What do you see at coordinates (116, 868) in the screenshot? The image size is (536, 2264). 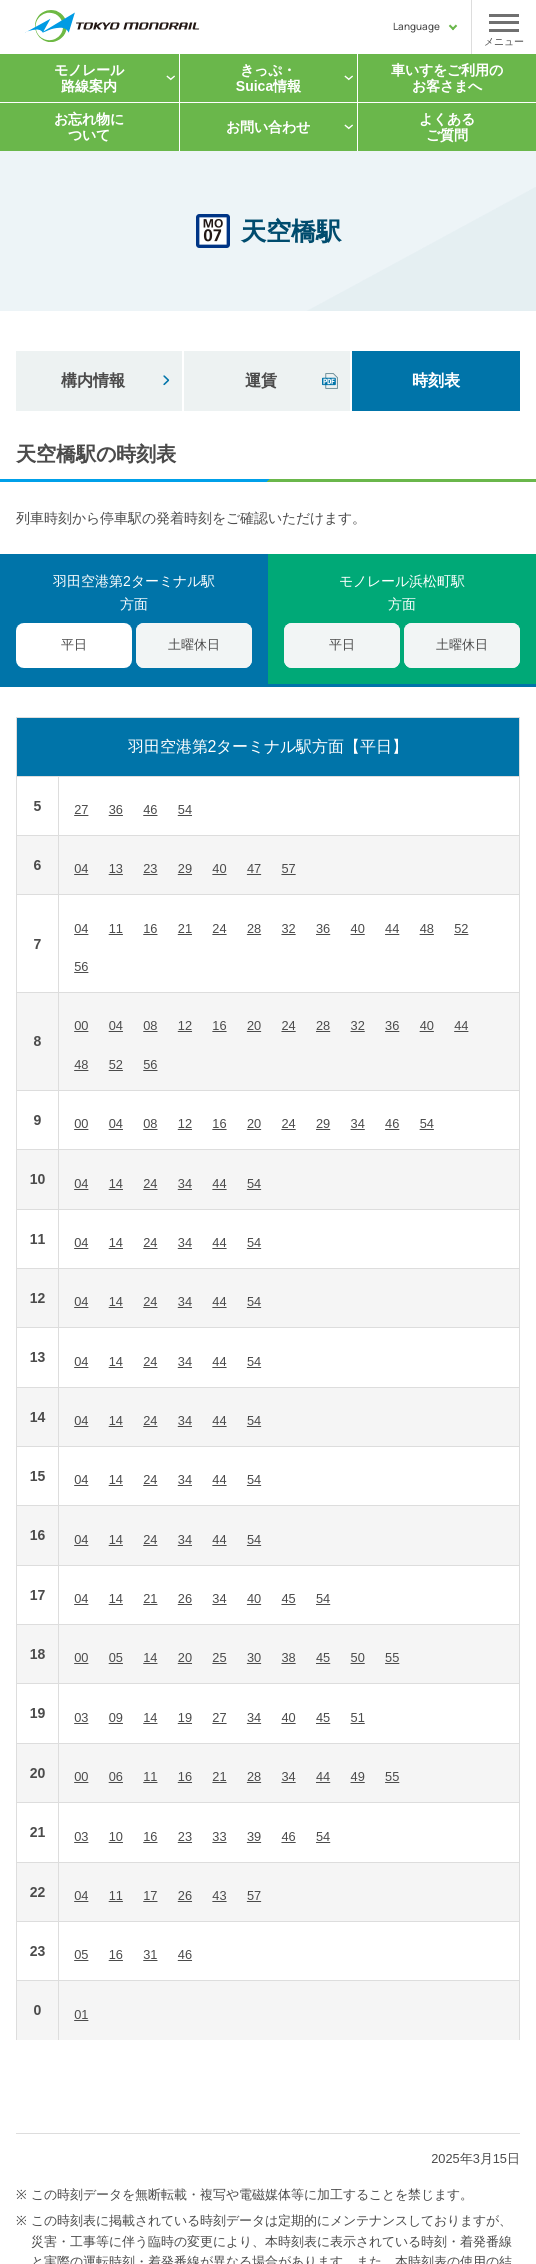 I see `13` at bounding box center [116, 868].